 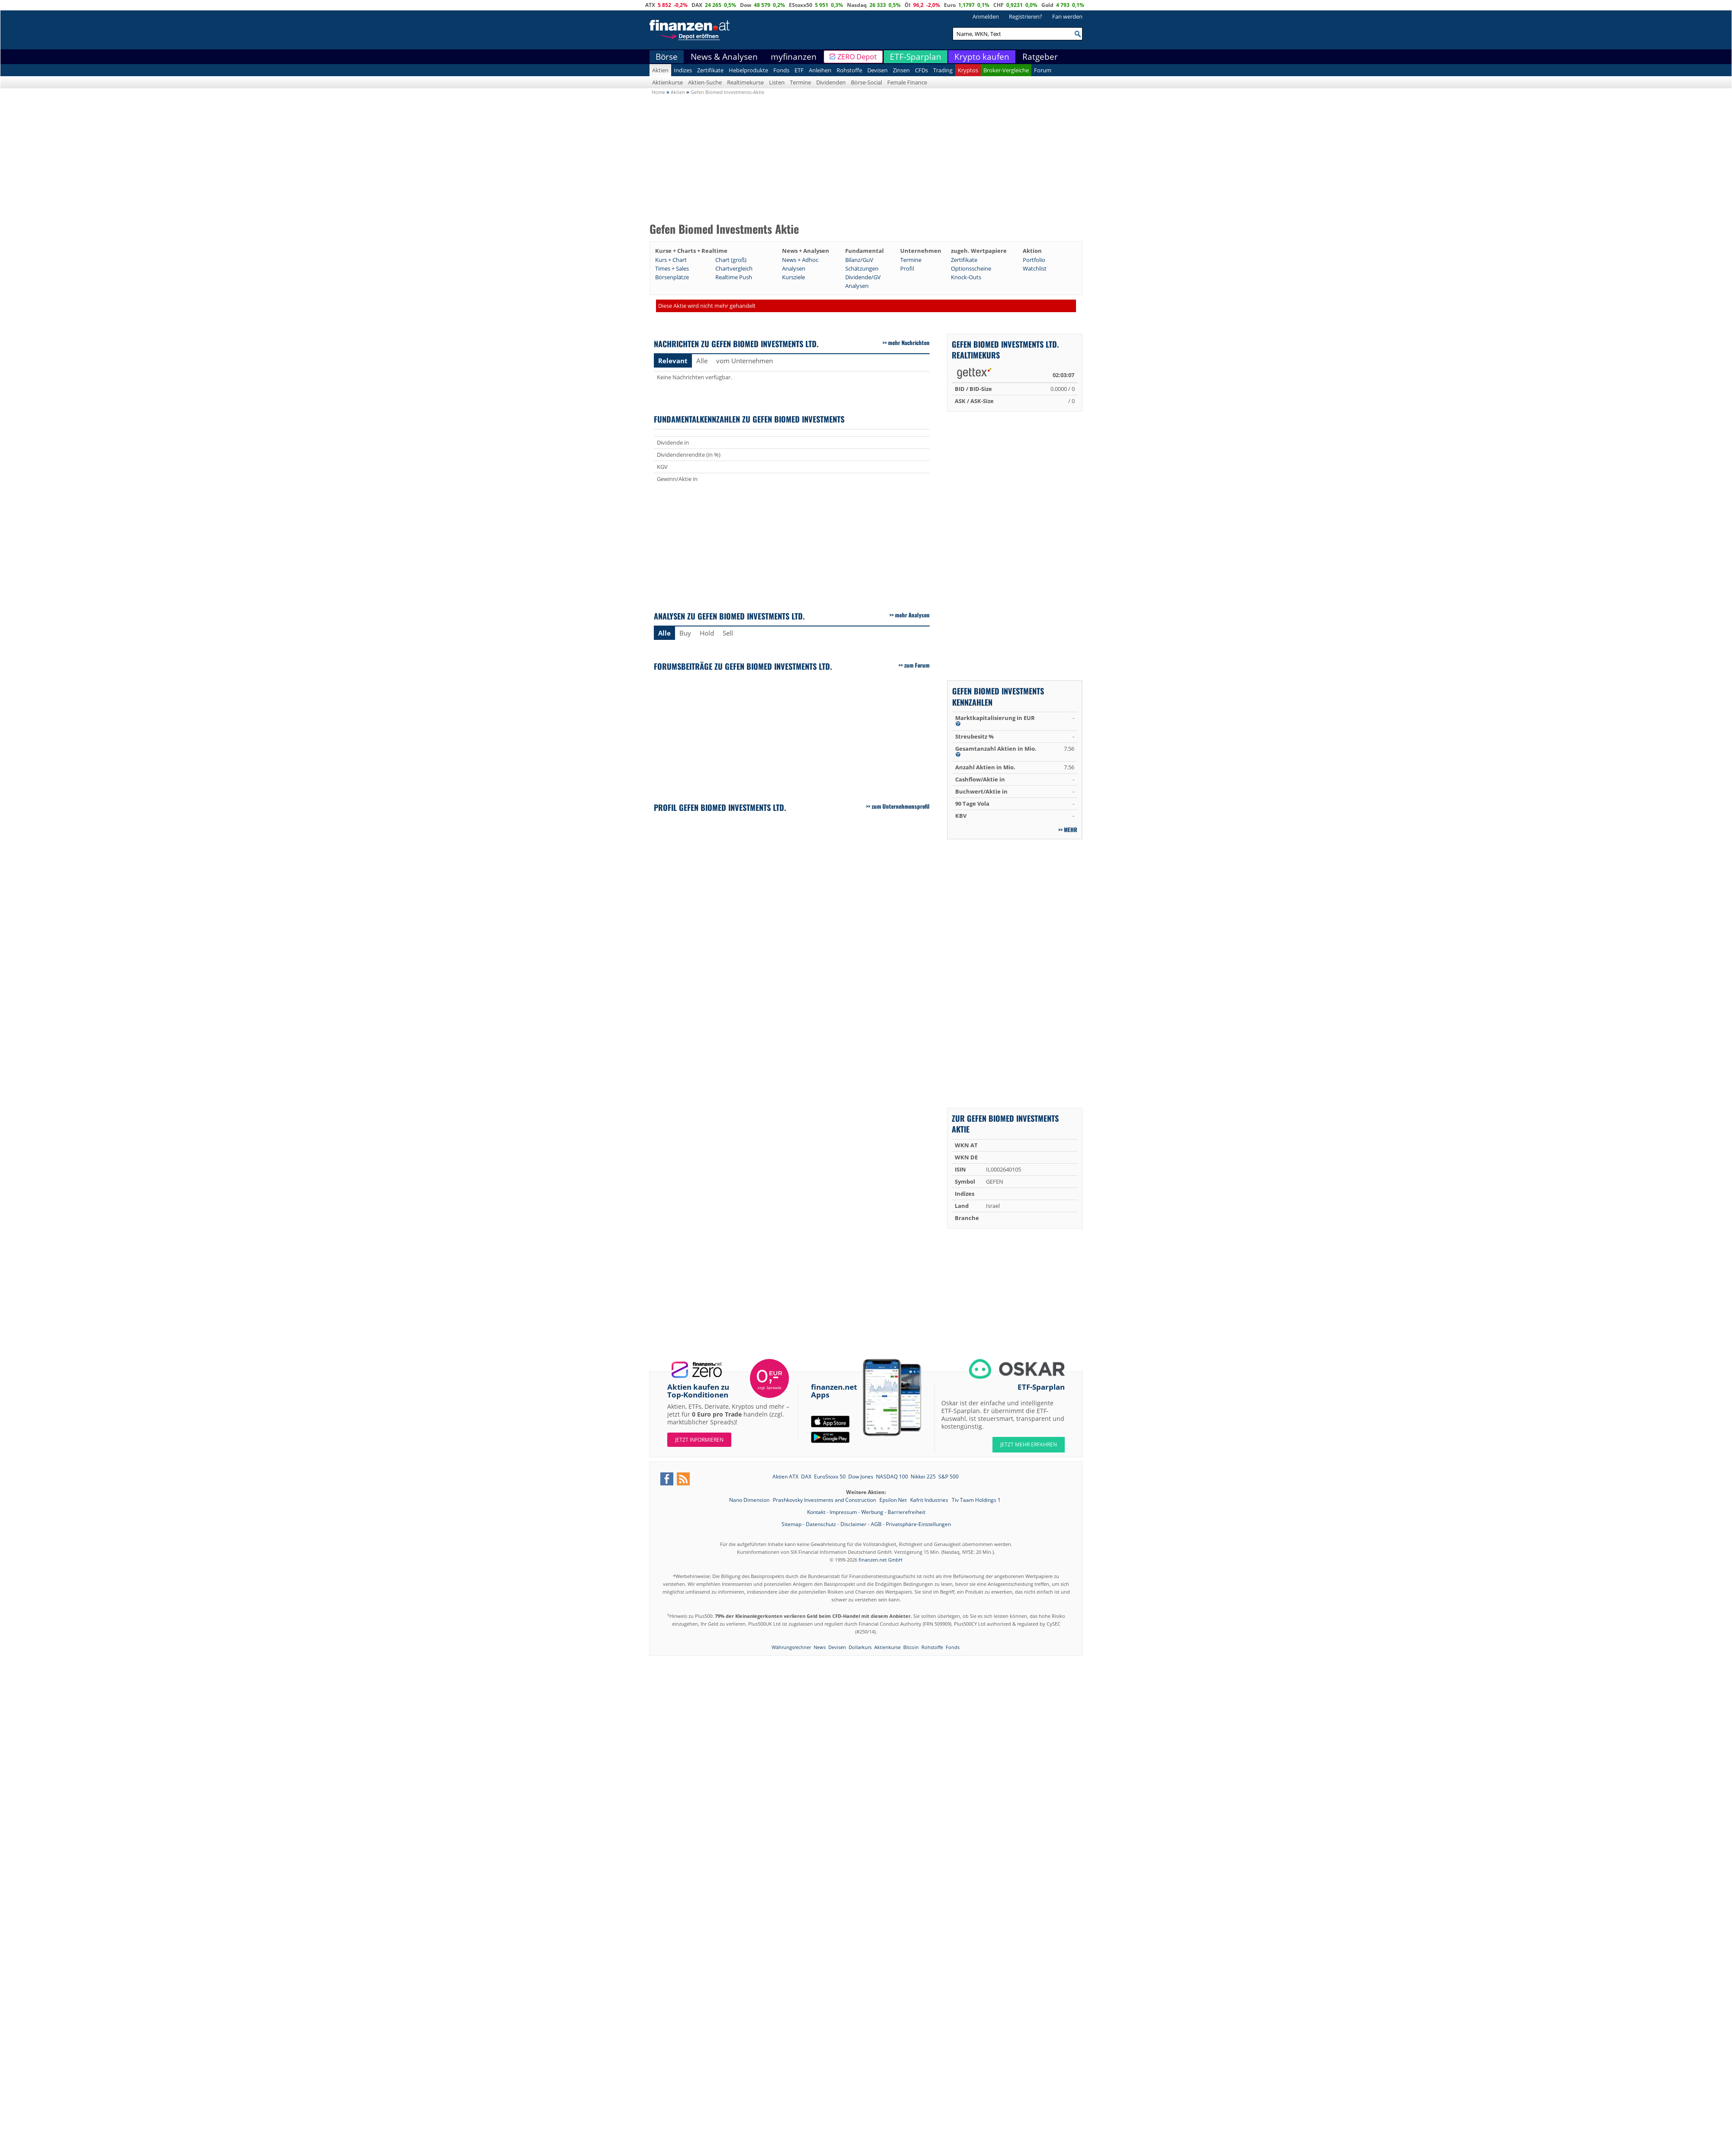 I want to click on EuroStoxx 50, so click(x=830, y=1476).